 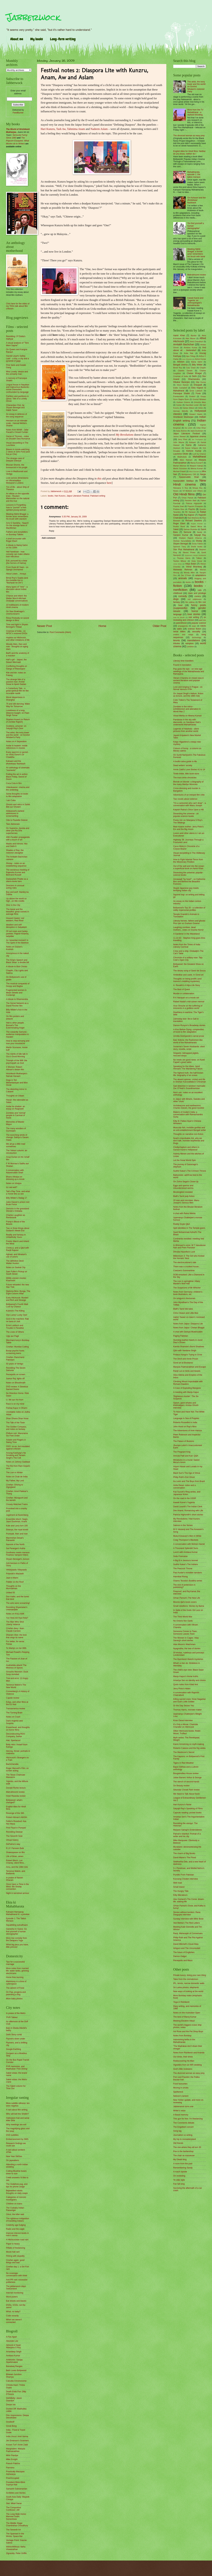 I want to click on Makers of modern India: a conversation with Ramachandra Guha, so click(x=188, y=1114).